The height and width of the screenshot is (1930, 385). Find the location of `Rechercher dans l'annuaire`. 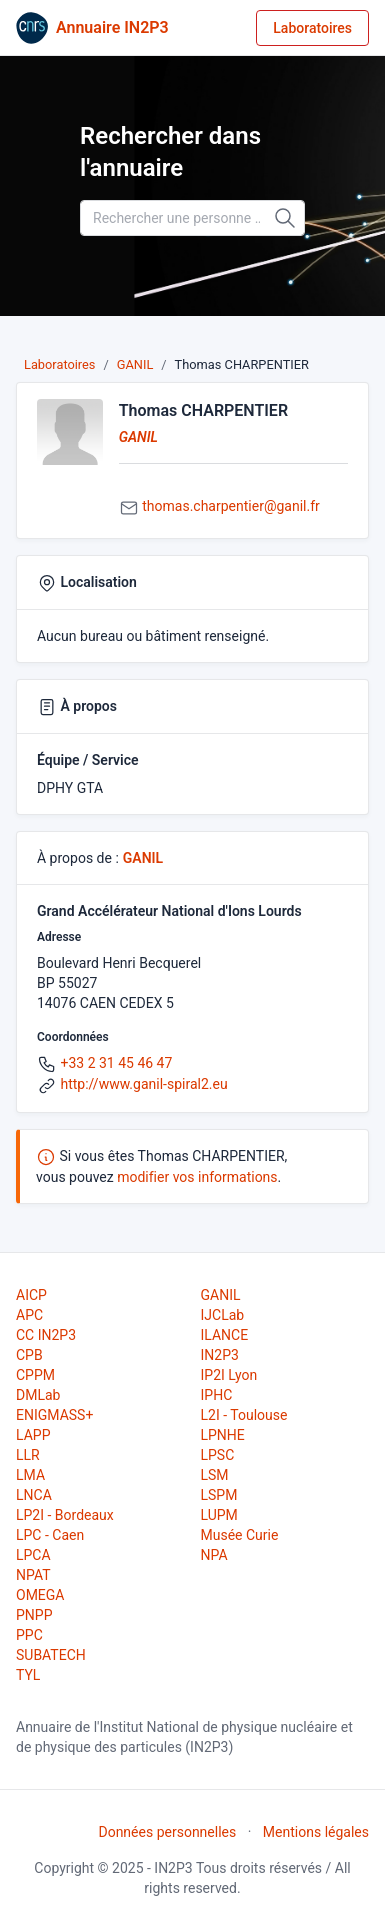

Rechercher dans l'annuaire is located at coordinates (170, 152).